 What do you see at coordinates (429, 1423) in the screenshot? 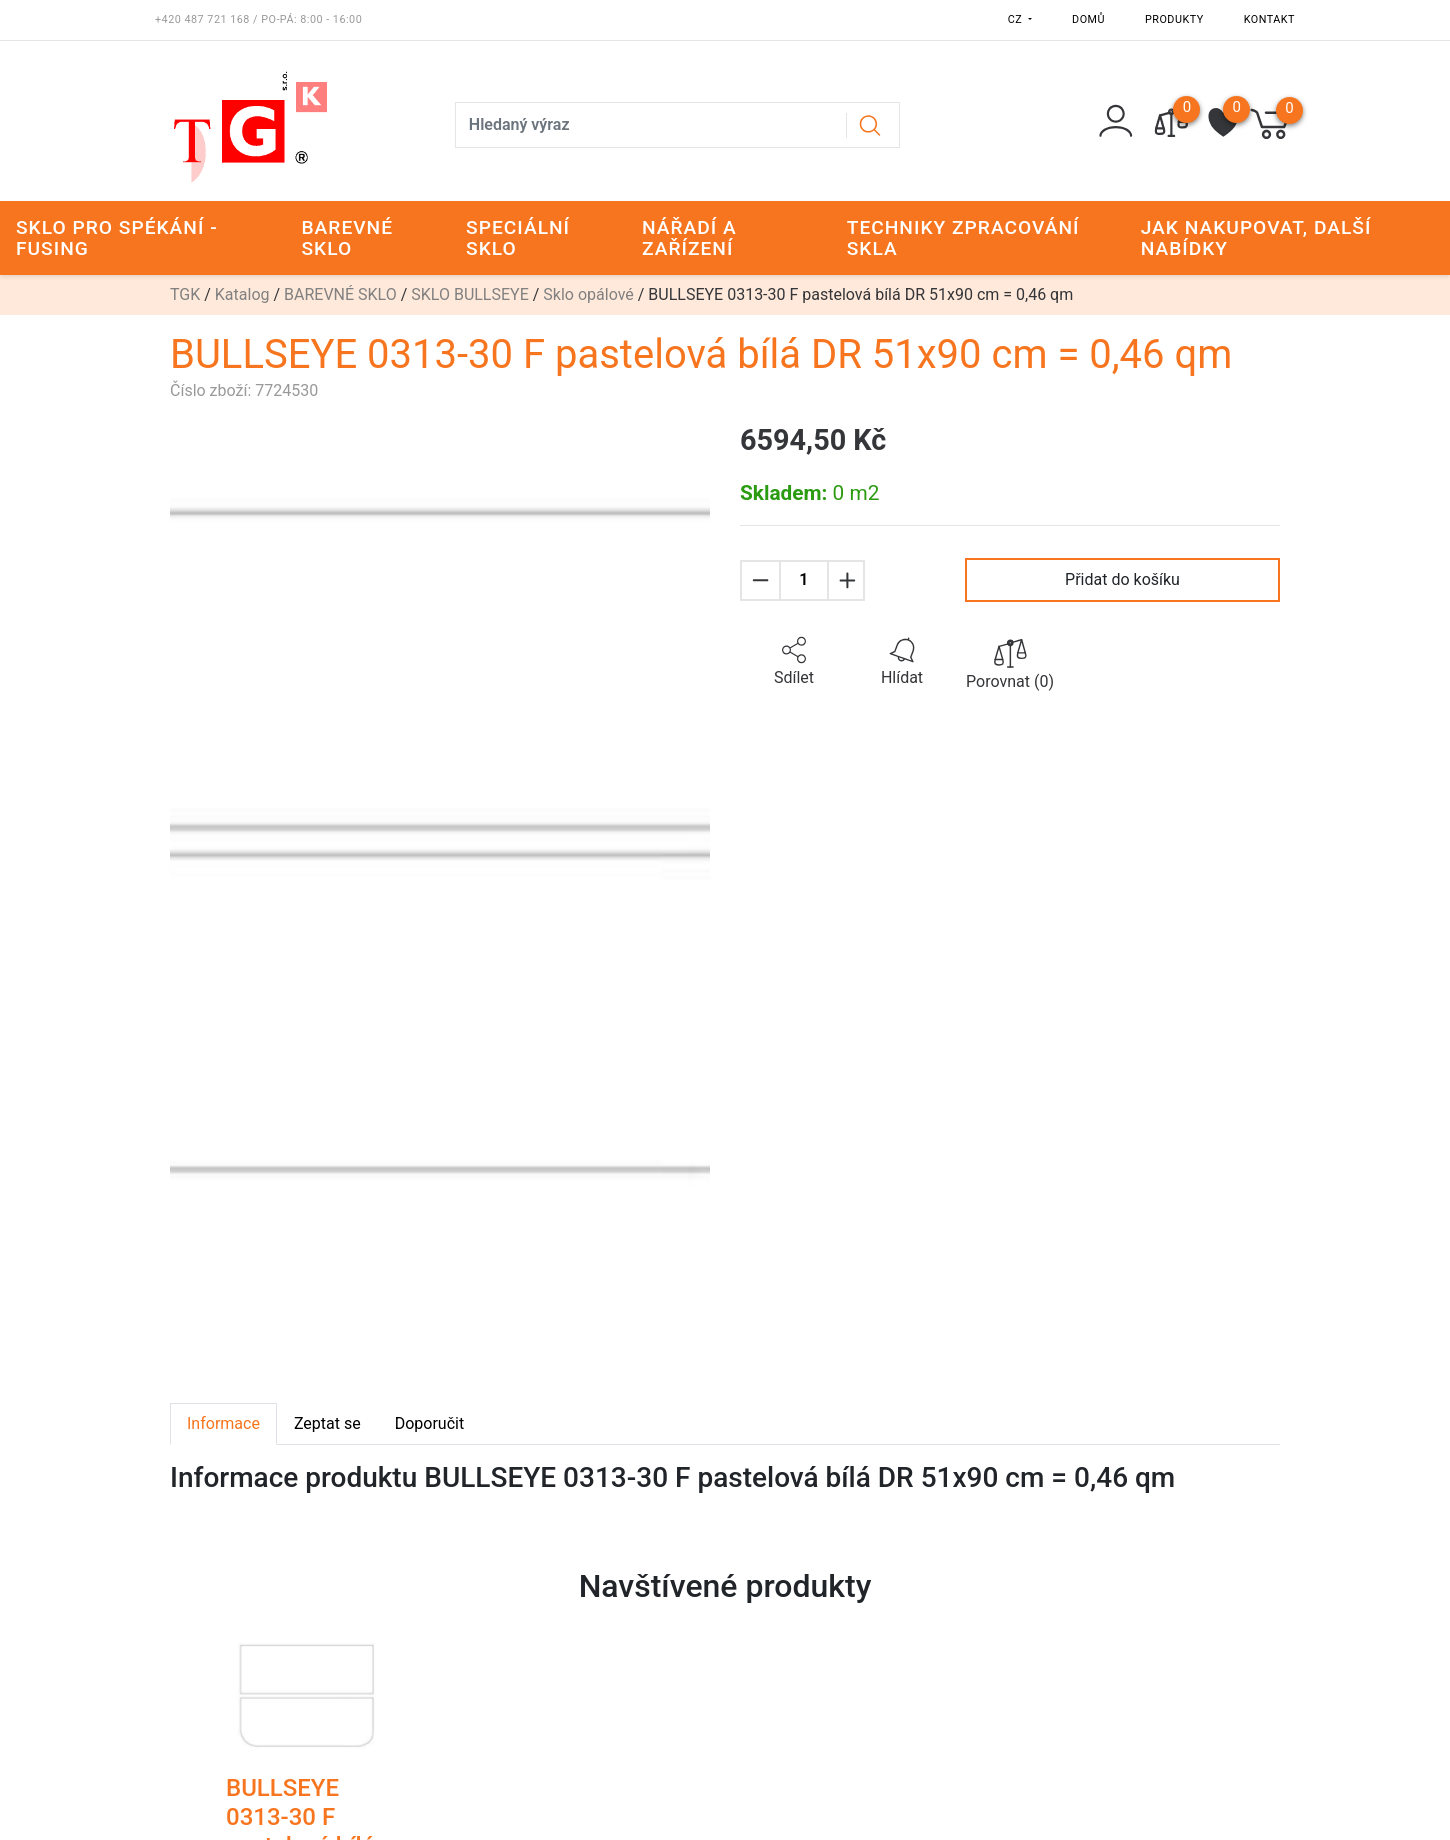
I see `Doporučit [tab]` at bounding box center [429, 1423].